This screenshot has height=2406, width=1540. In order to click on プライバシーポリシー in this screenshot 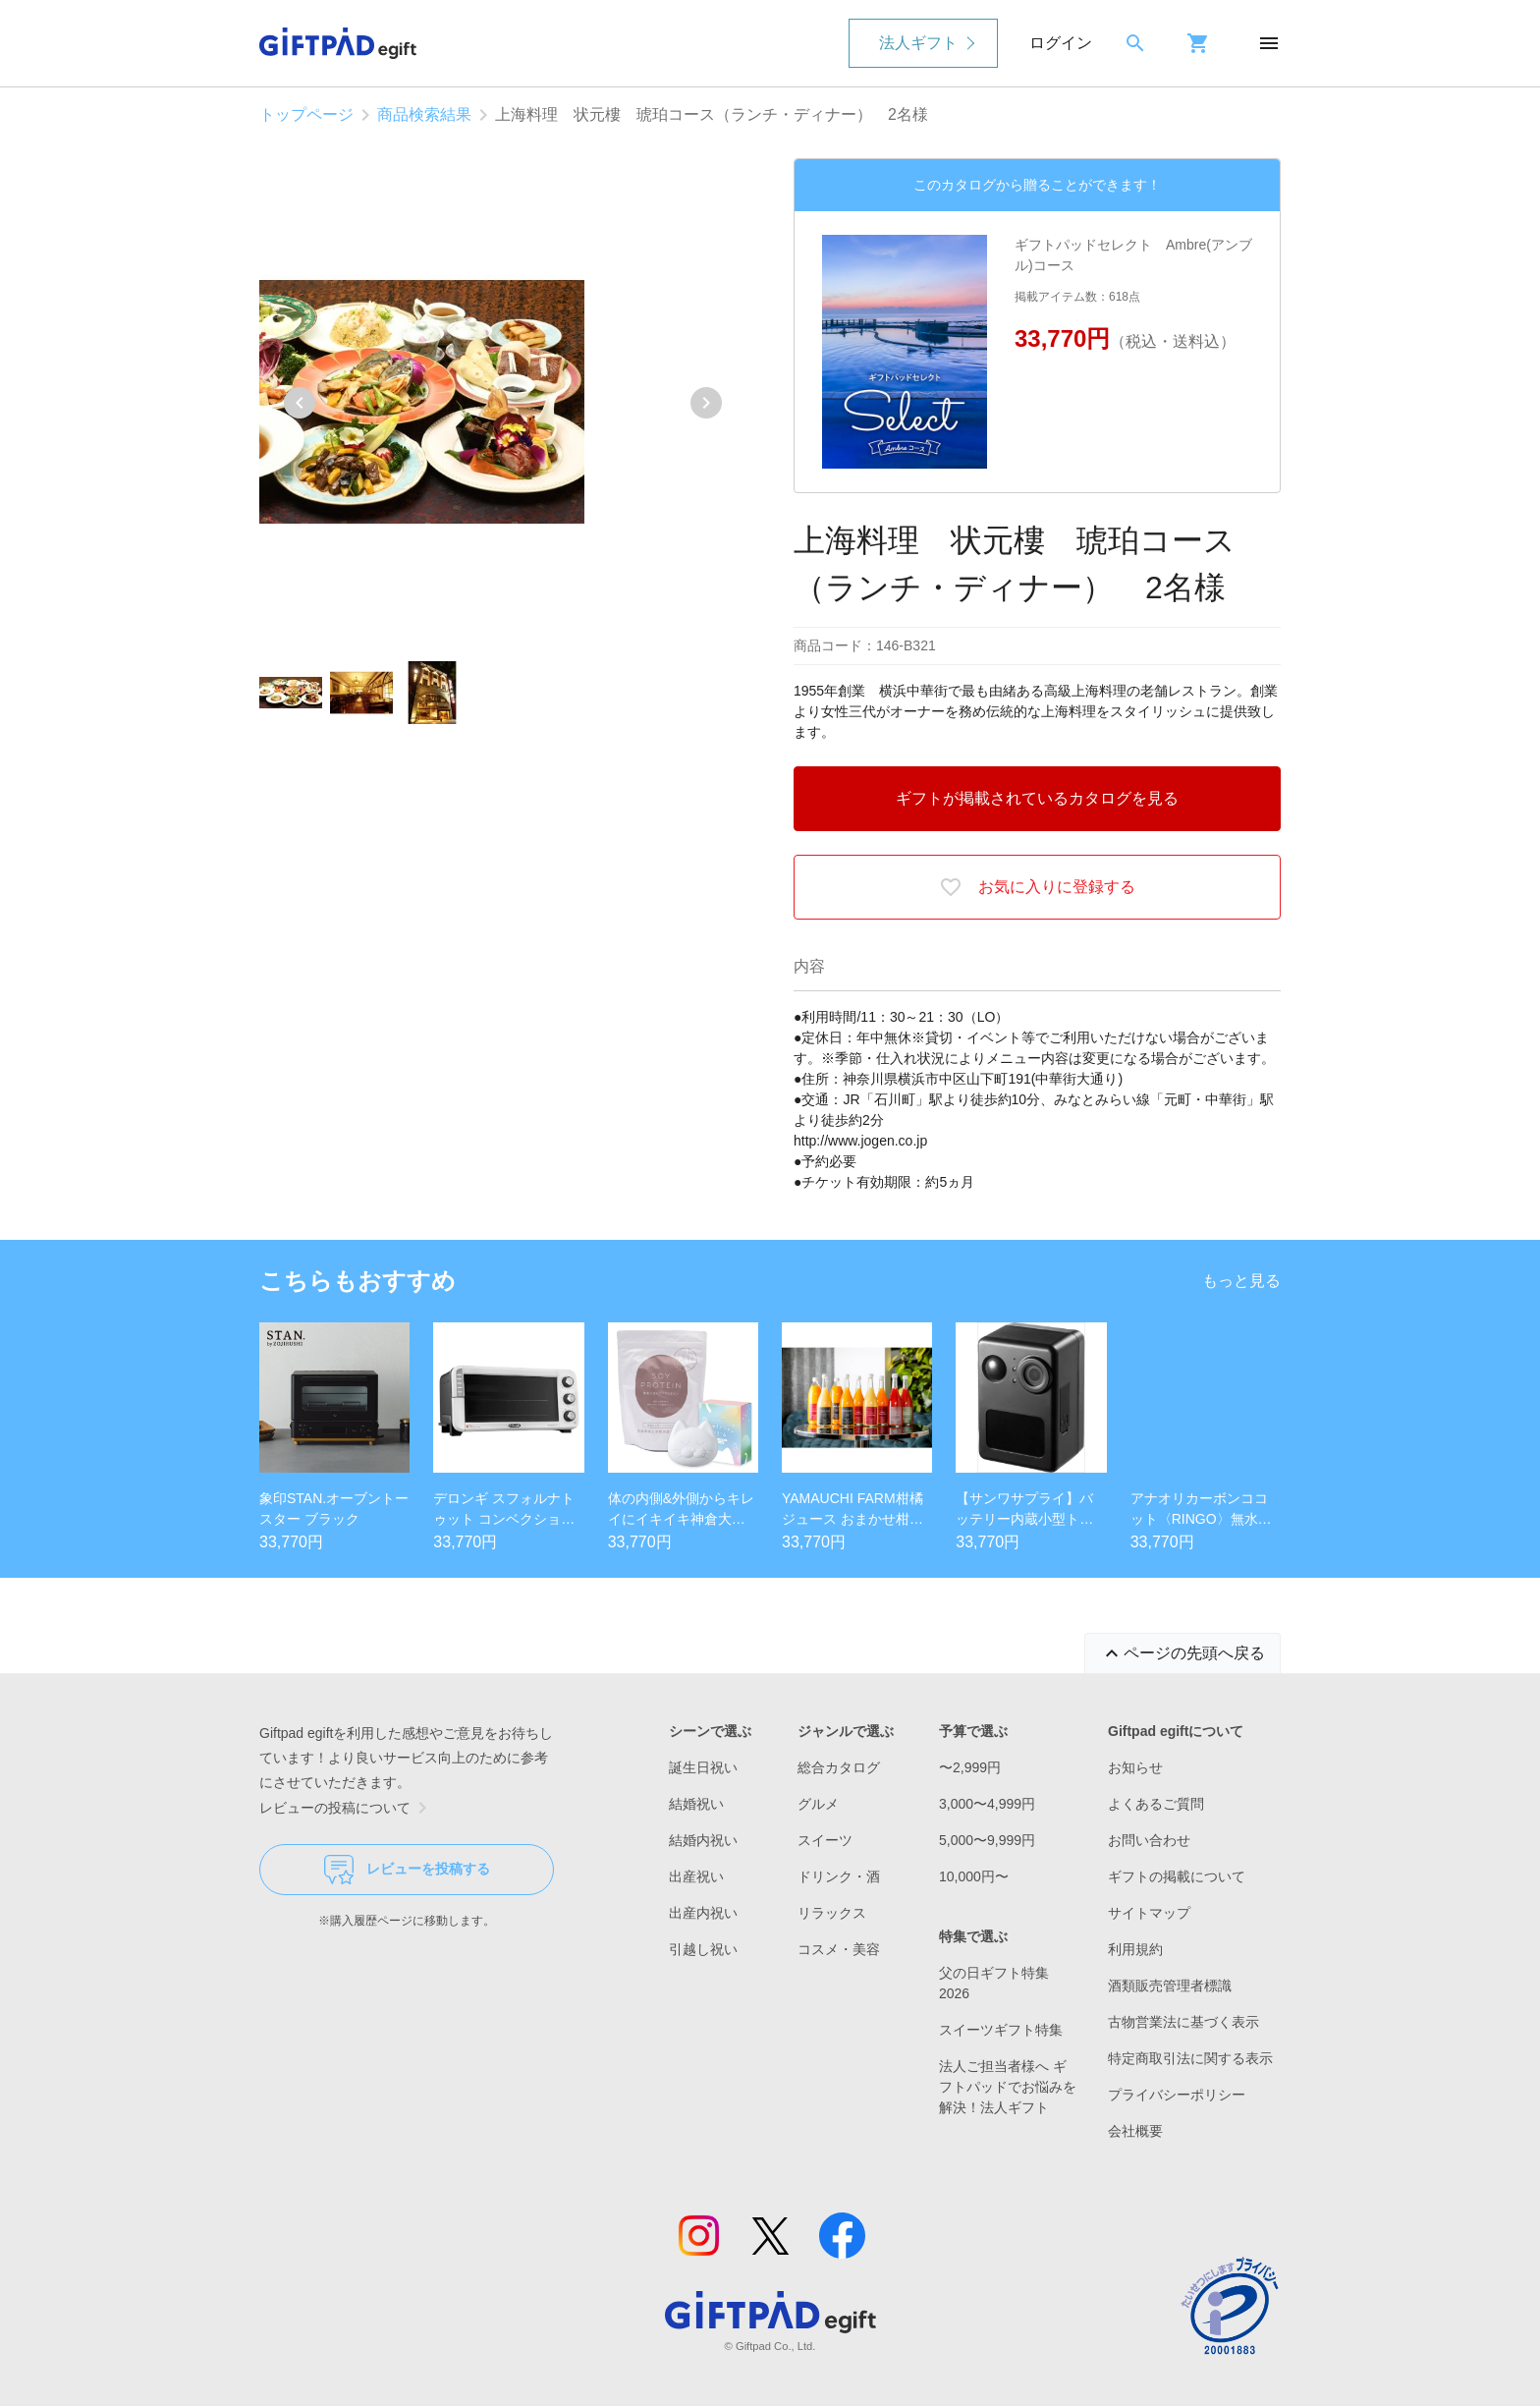, I will do `click(1176, 2094)`.